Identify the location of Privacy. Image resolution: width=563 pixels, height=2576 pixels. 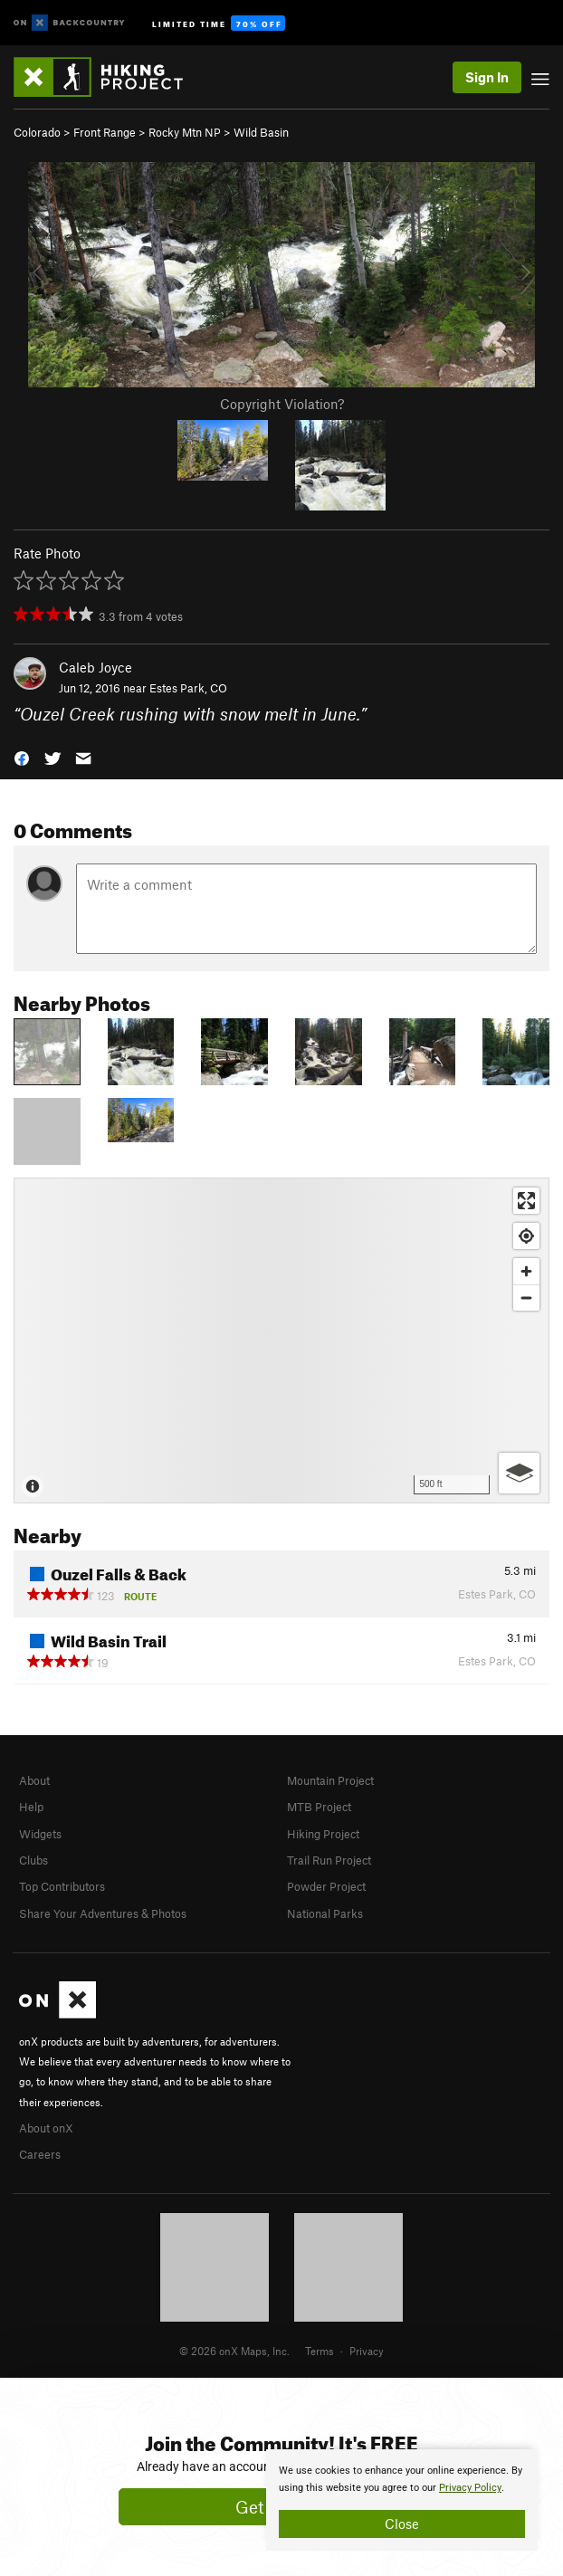
(366, 2350).